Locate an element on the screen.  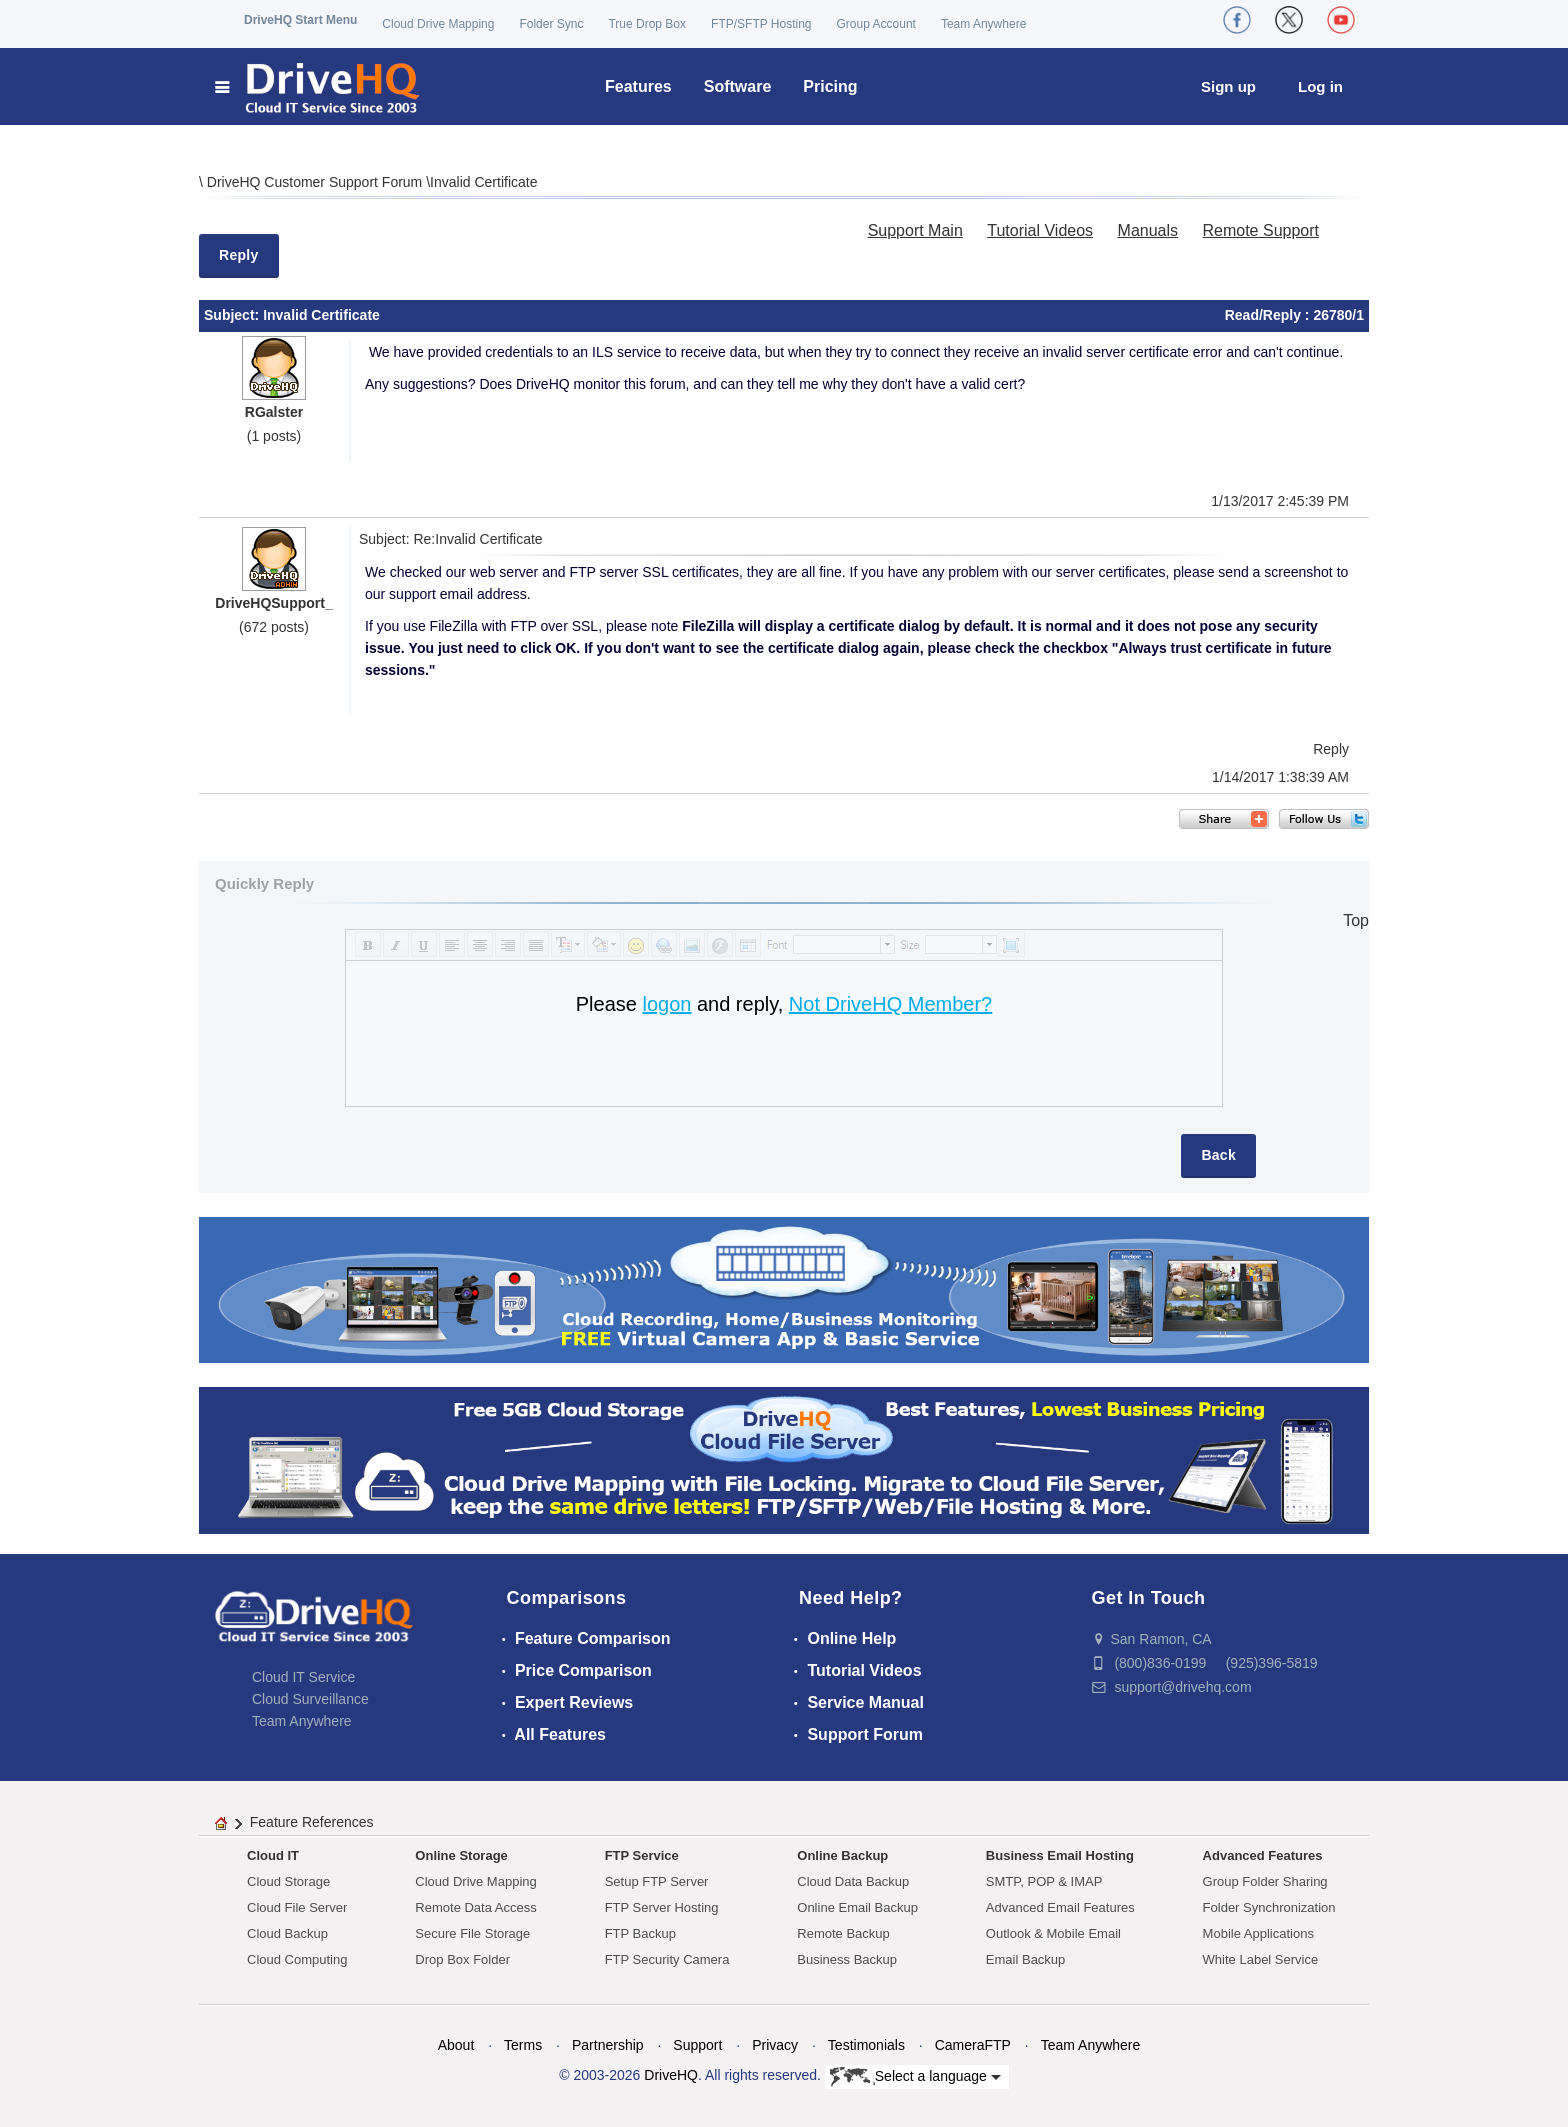
FTP/SFTP Hosting is located at coordinates (761, 24).